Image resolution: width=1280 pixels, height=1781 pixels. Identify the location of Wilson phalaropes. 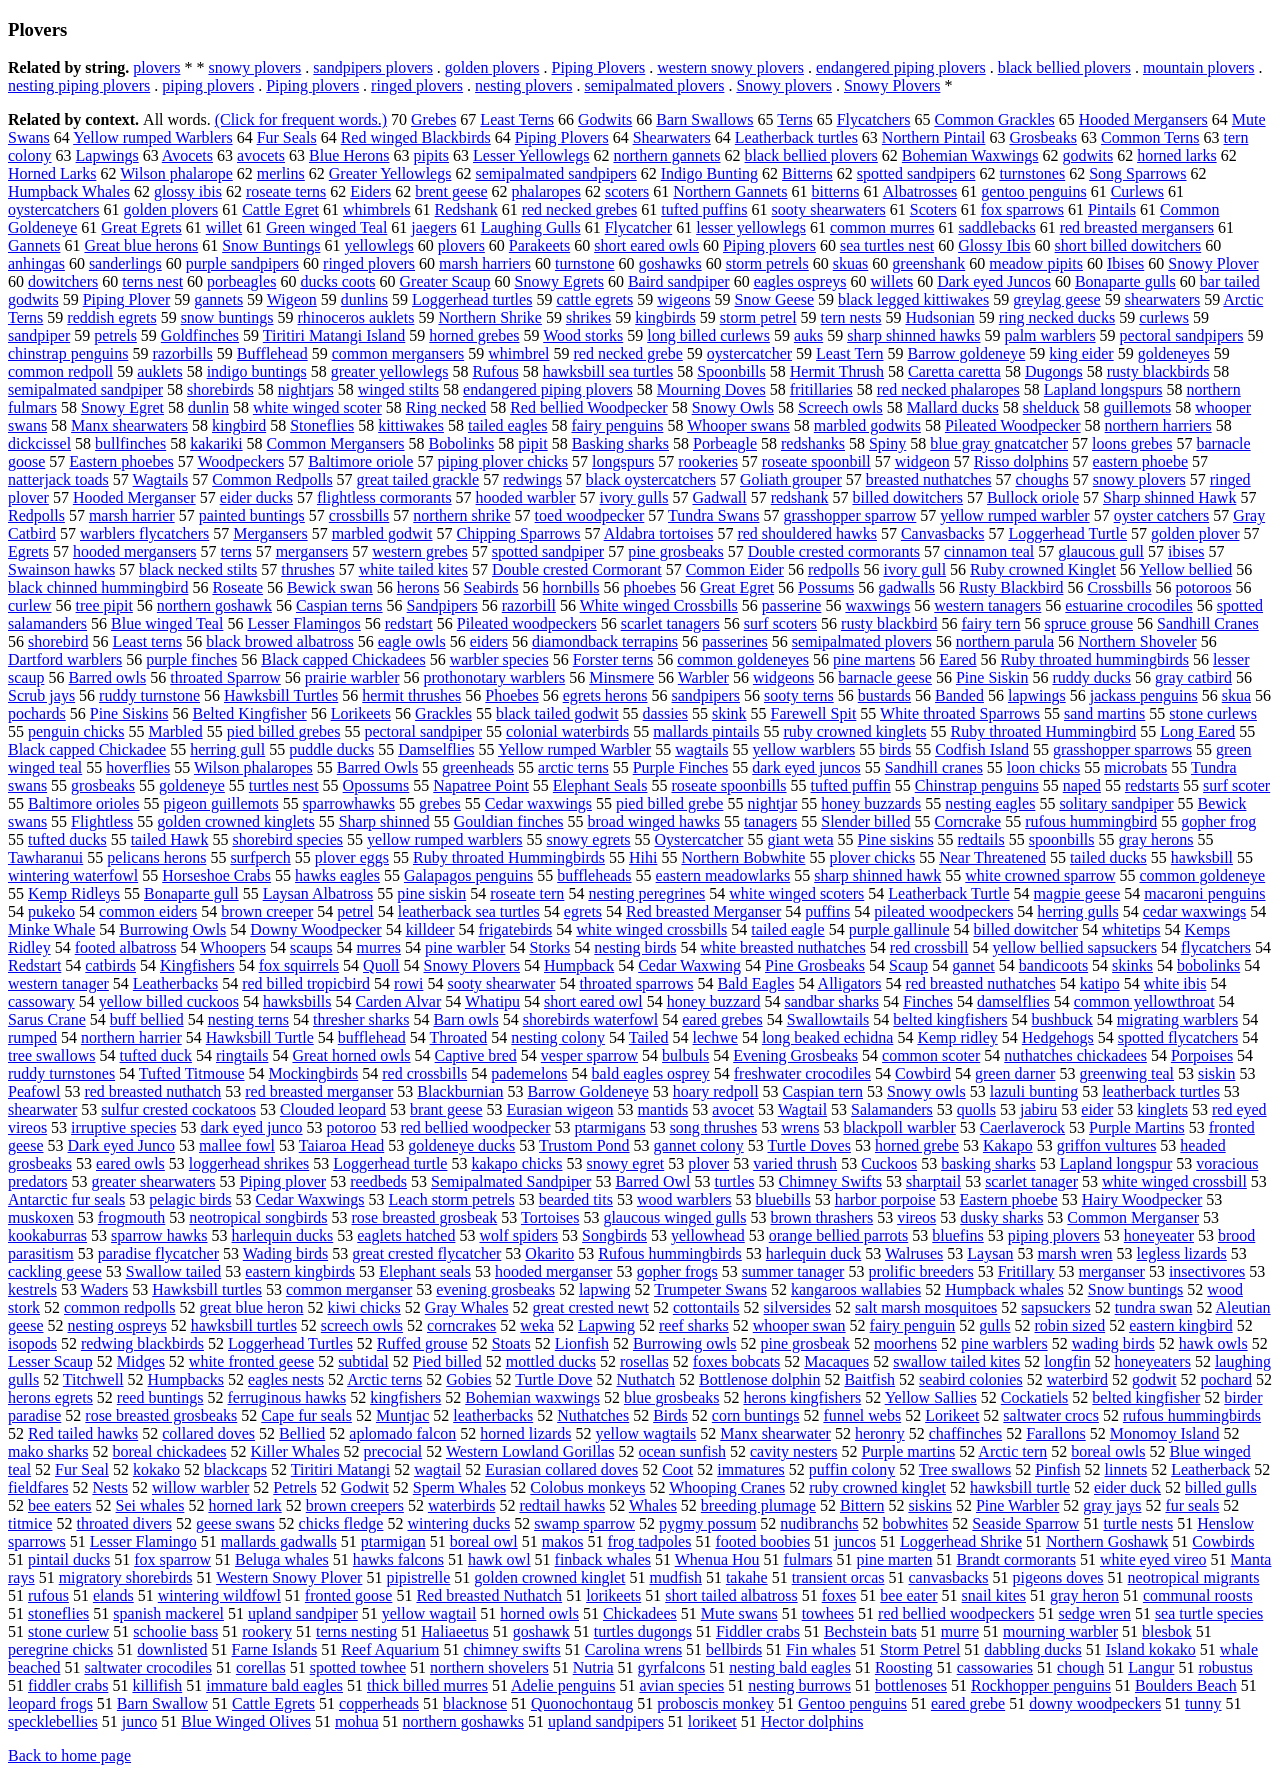
(253, 767).